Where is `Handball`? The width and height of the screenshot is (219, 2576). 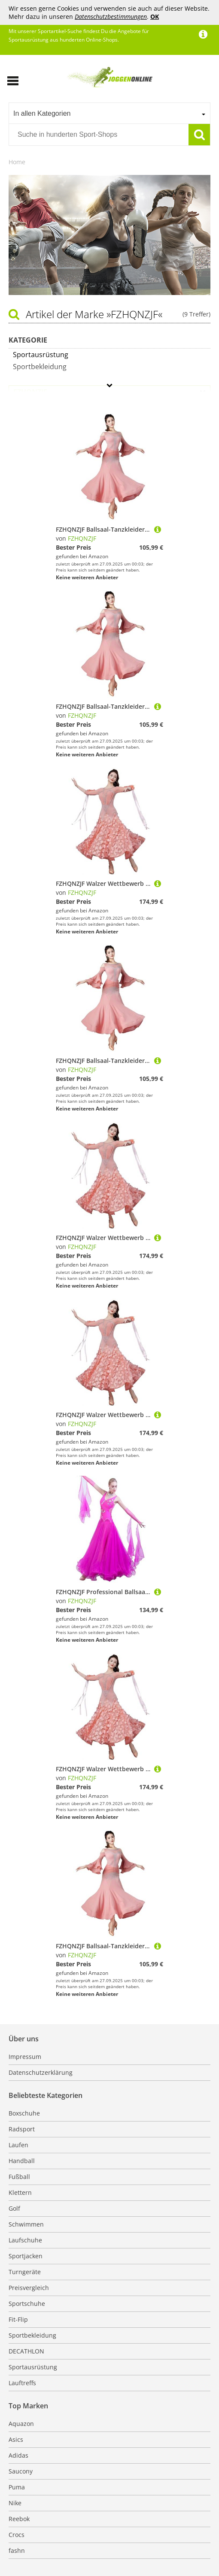
Handball is located at coordinates (22, 2161).